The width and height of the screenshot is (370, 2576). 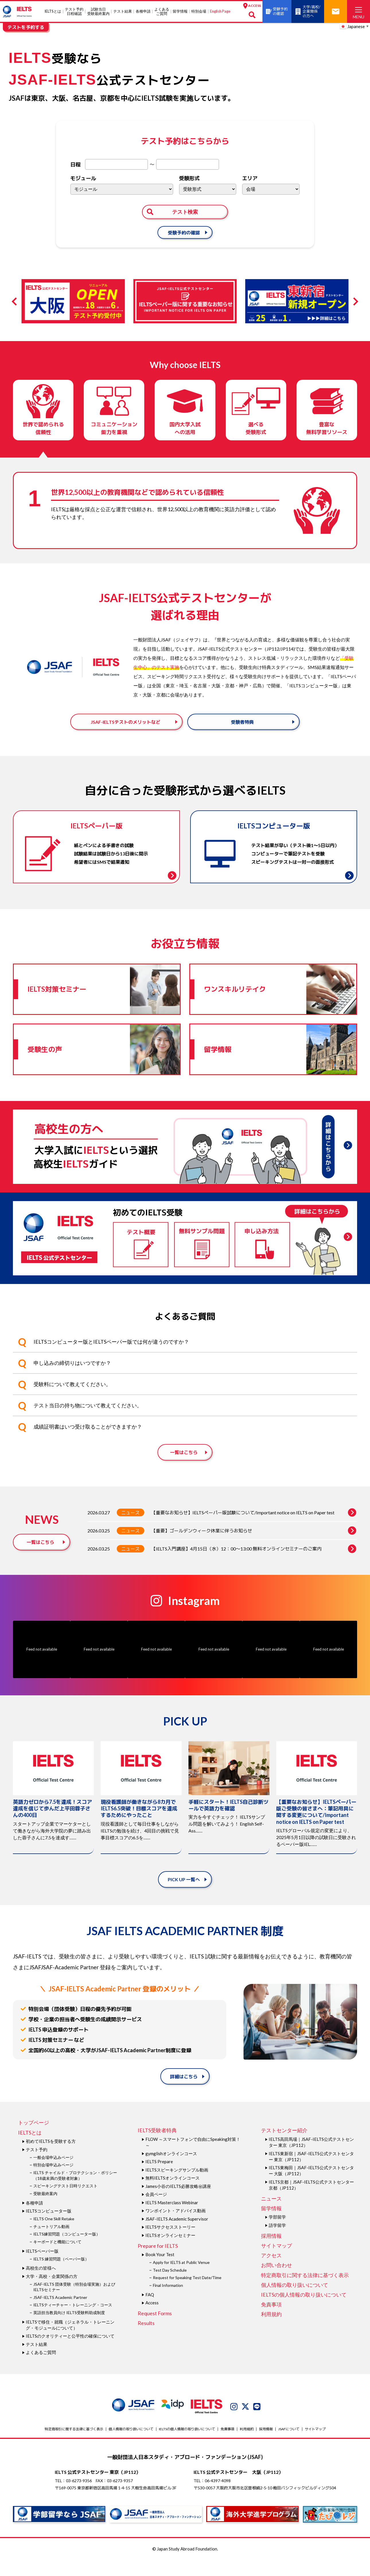 What do you see at coordinates (72, 2321) in the screenshot?
I see `IELTSティーチャー・トレーニング・コース` at bounding box center [72, 2321].